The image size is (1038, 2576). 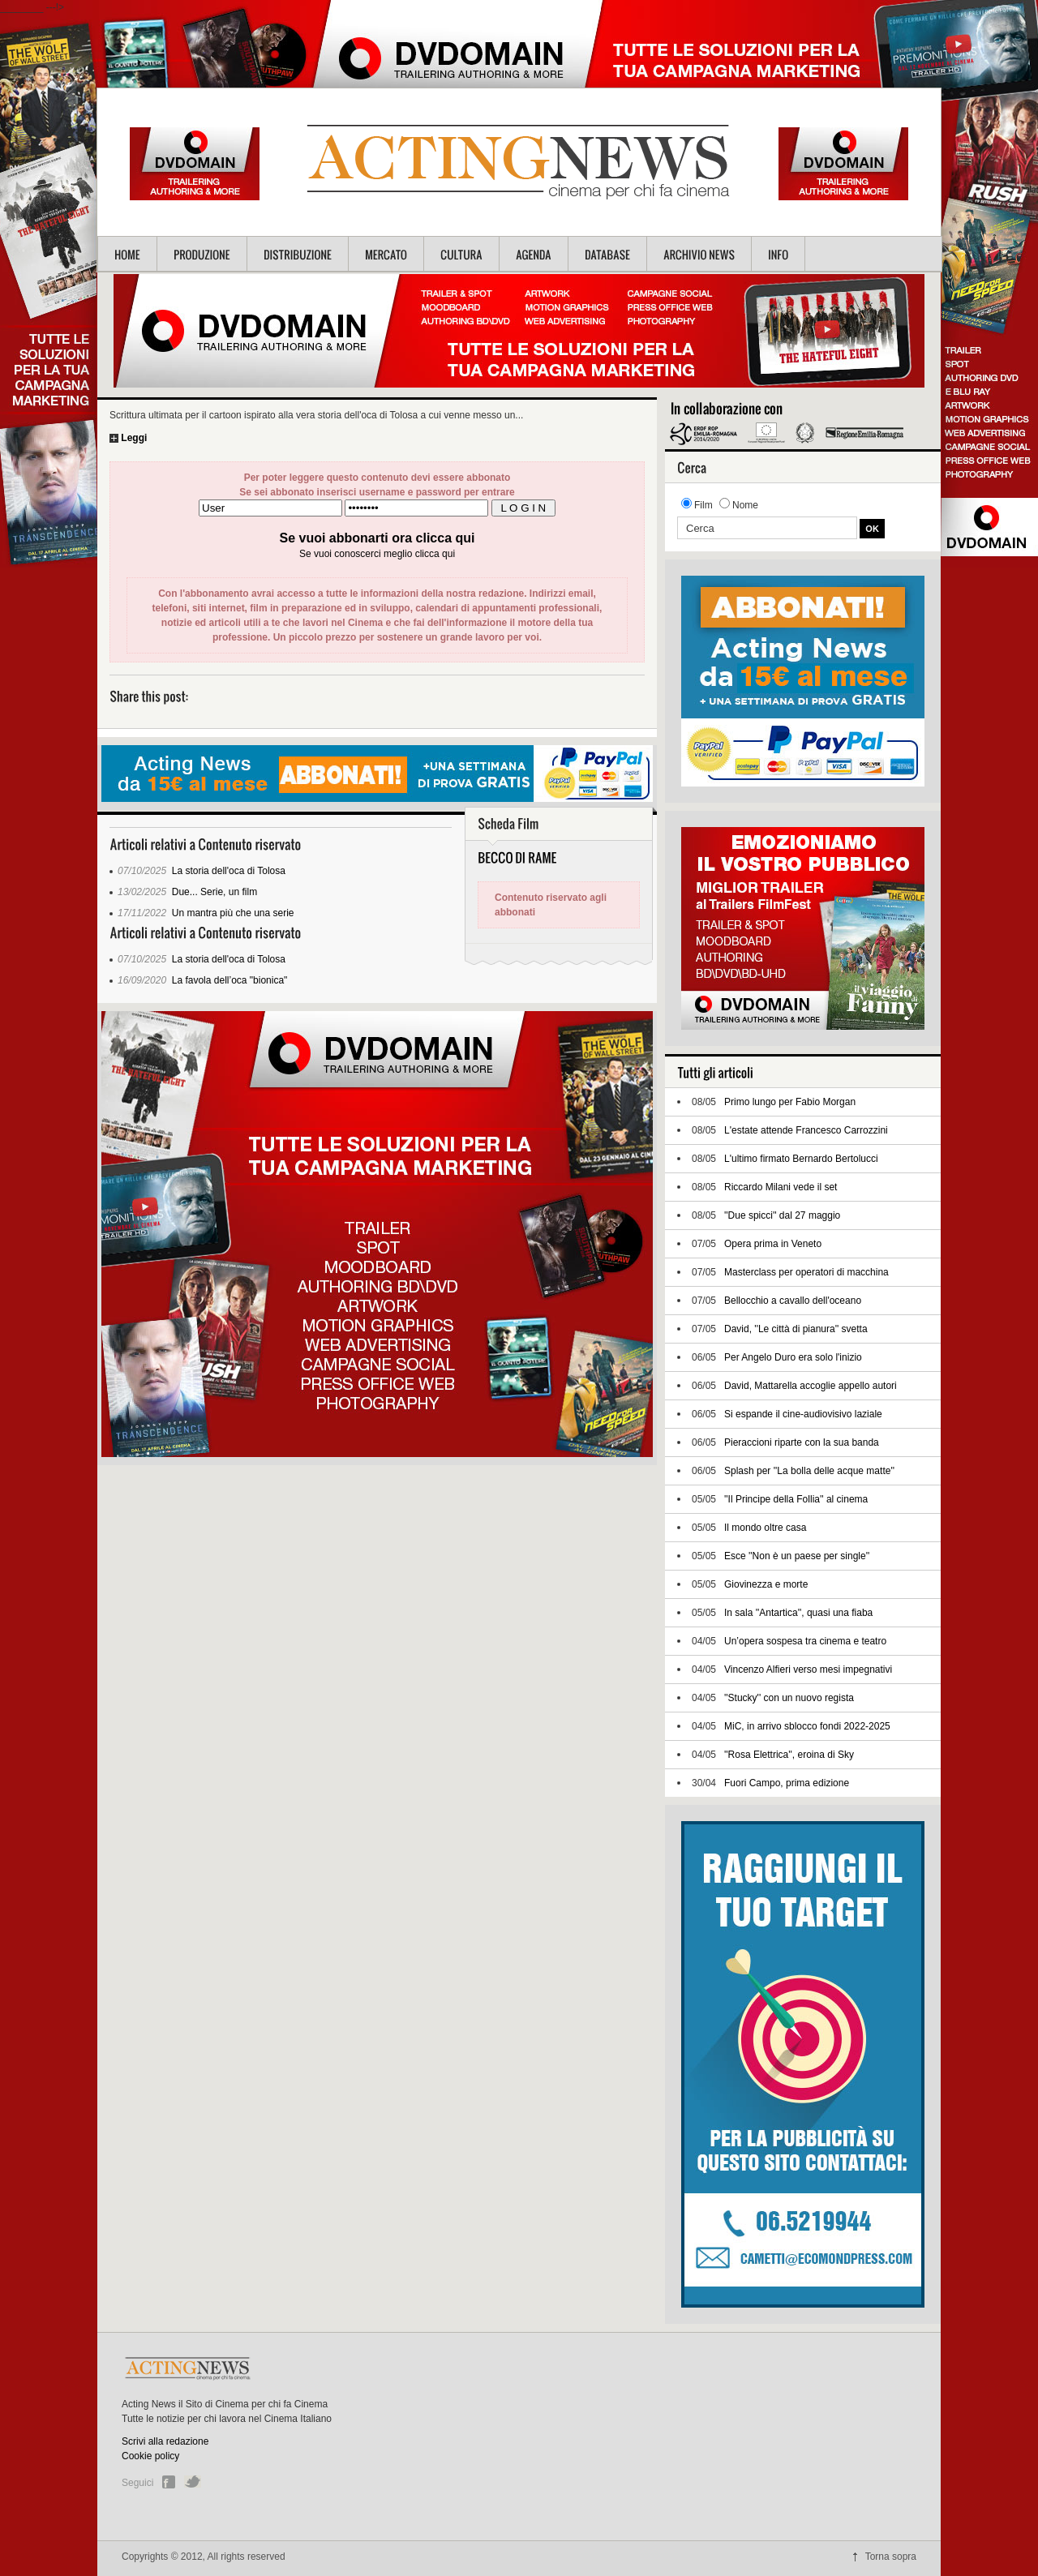 I want to click on Bellocchio a cavallo dell'oceano, so click(x=792, y=1300).